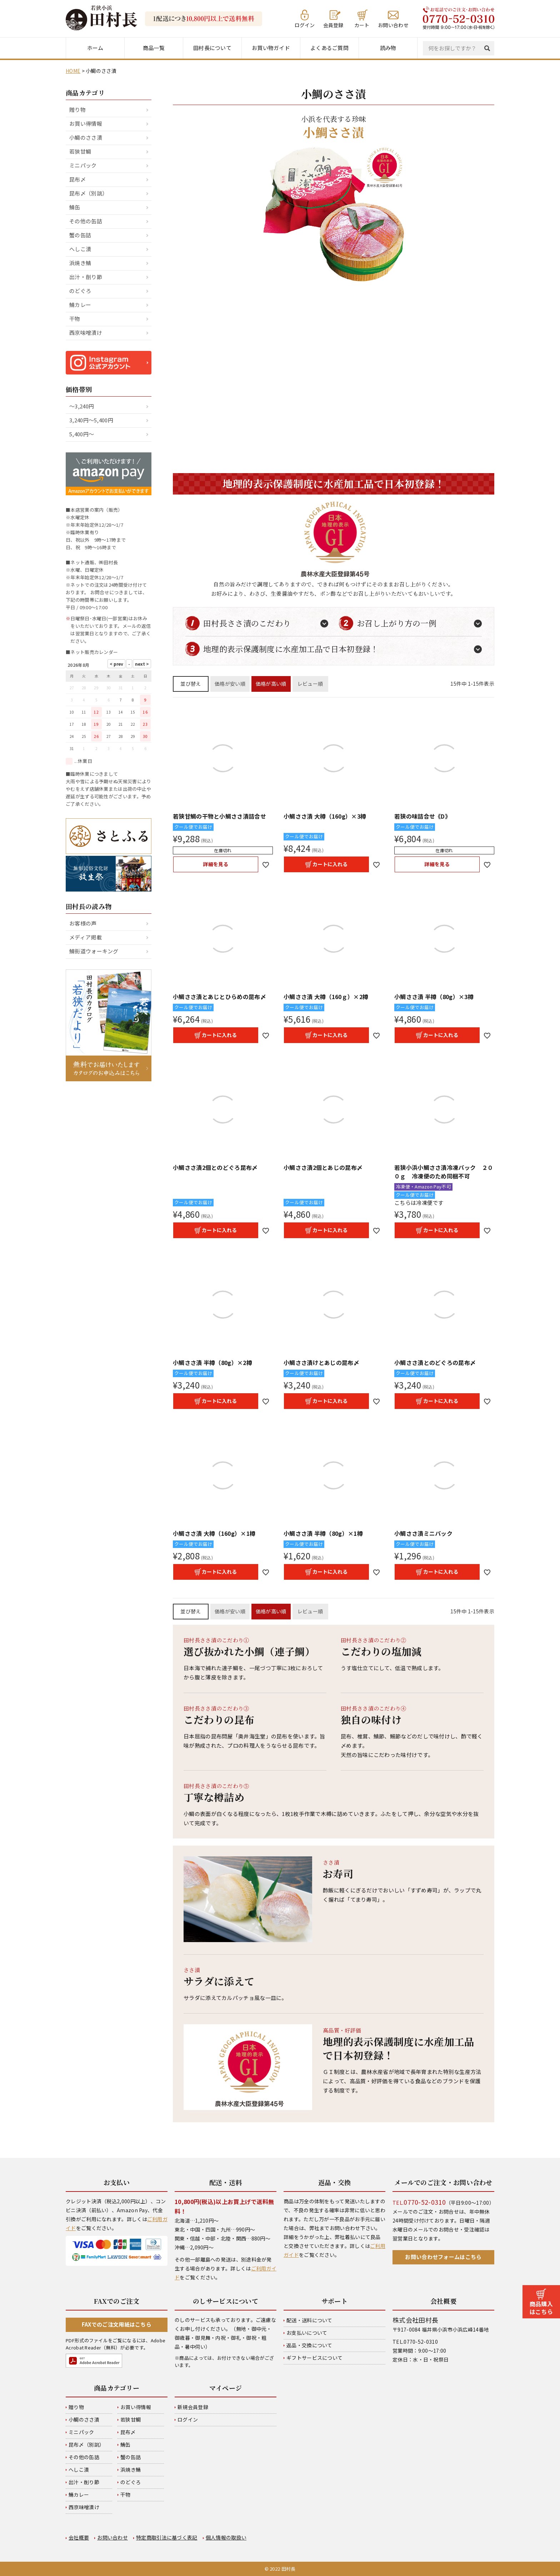 The height and width of the screenshot is (2576, 560). Describe the element at coordinates (91, 420) in the screenshot. I see `3,240円～5,400円` at that location.